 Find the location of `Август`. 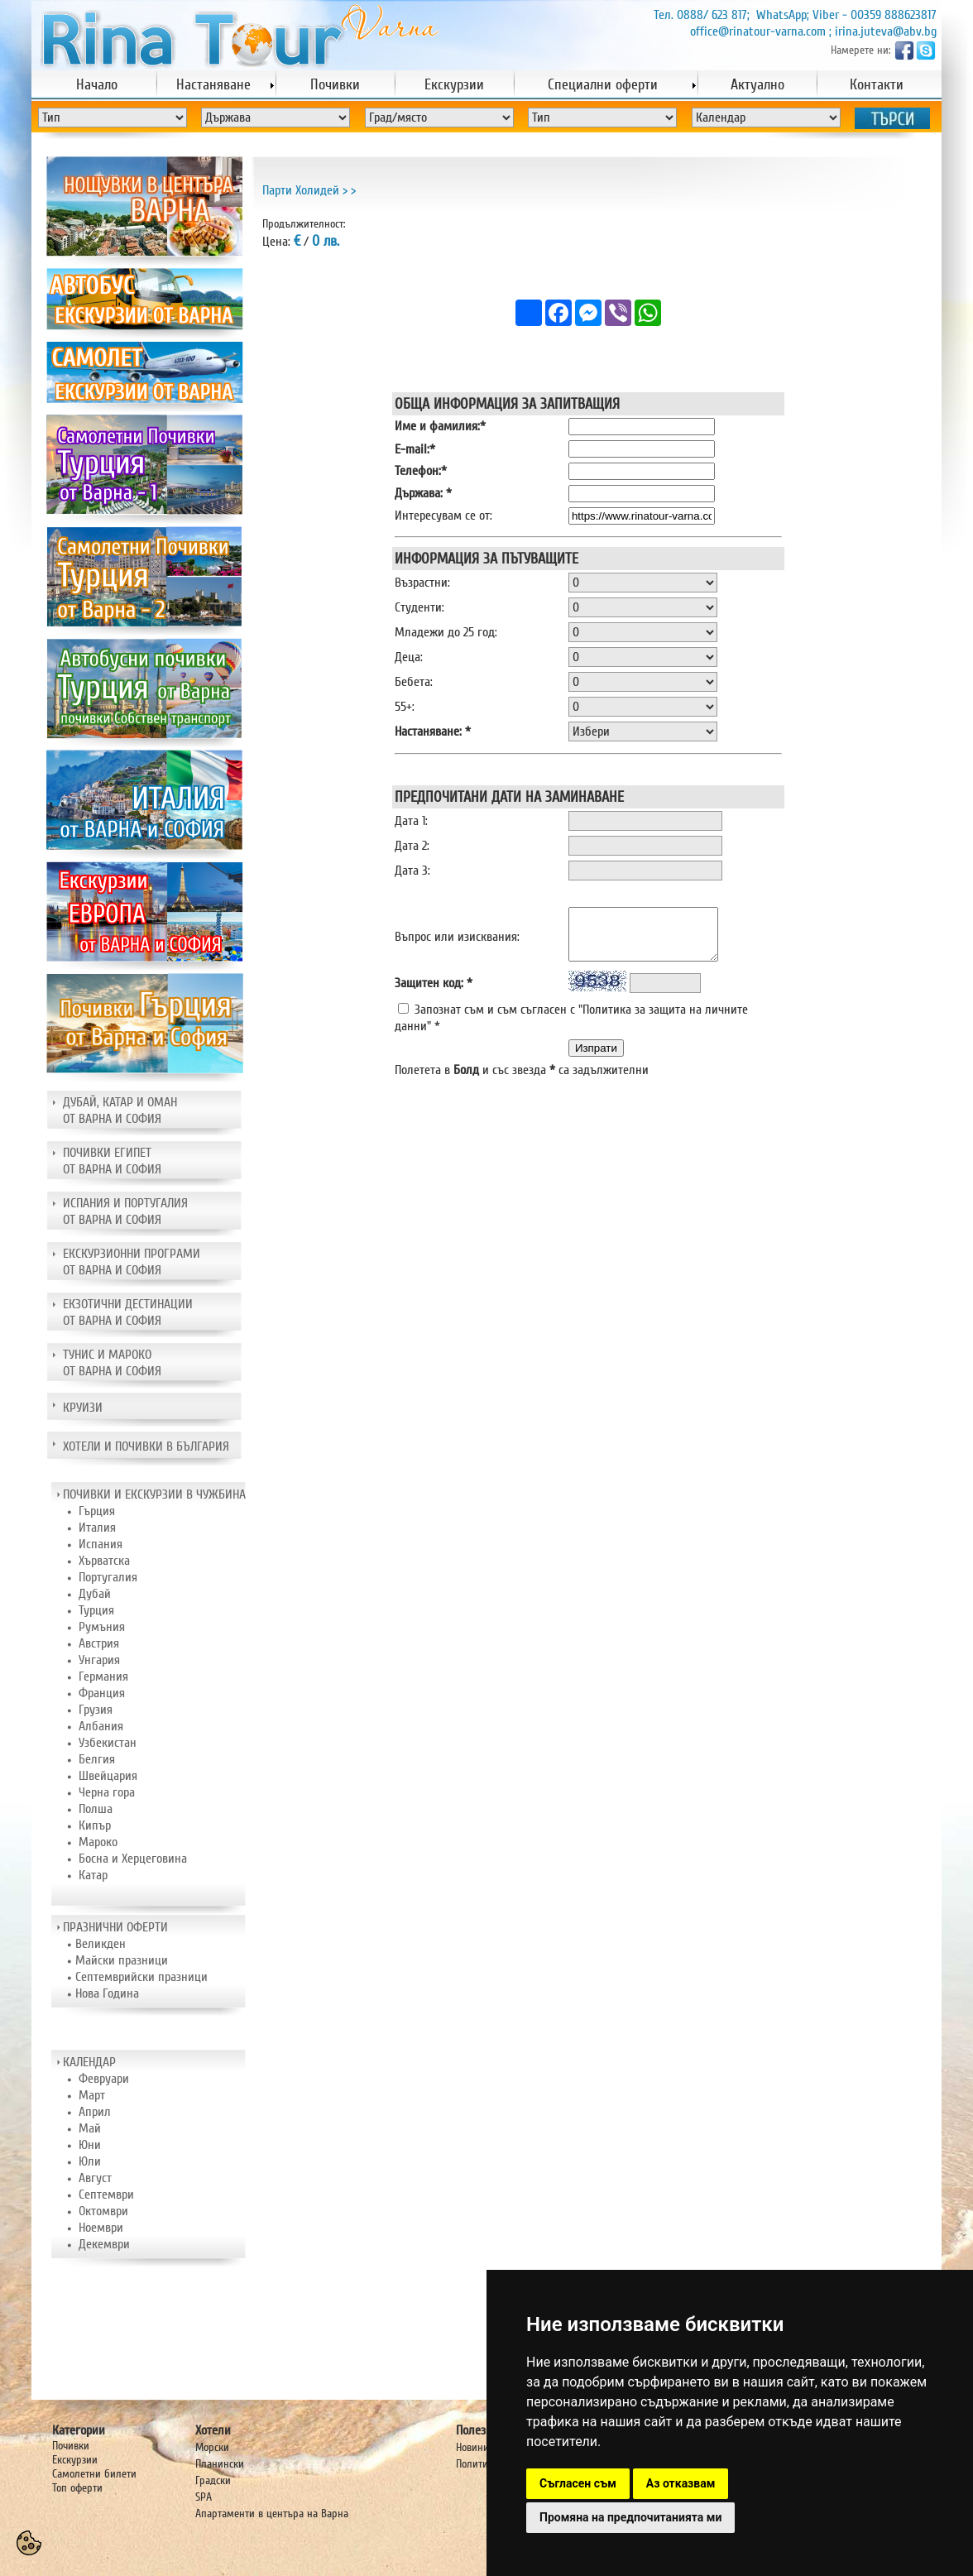

Август is located at coordinates (95, 2178).